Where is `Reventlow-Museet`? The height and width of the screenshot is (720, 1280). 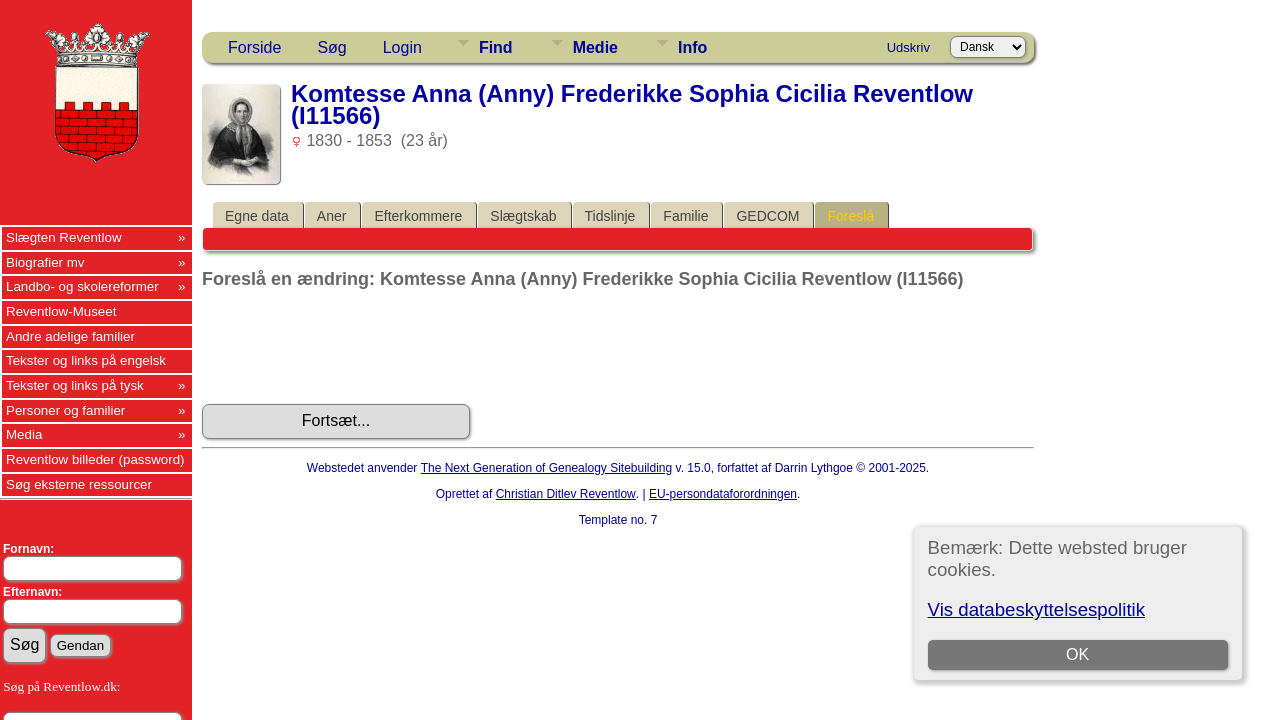
Reventlow-Museet is located at coordinates (61, 311).